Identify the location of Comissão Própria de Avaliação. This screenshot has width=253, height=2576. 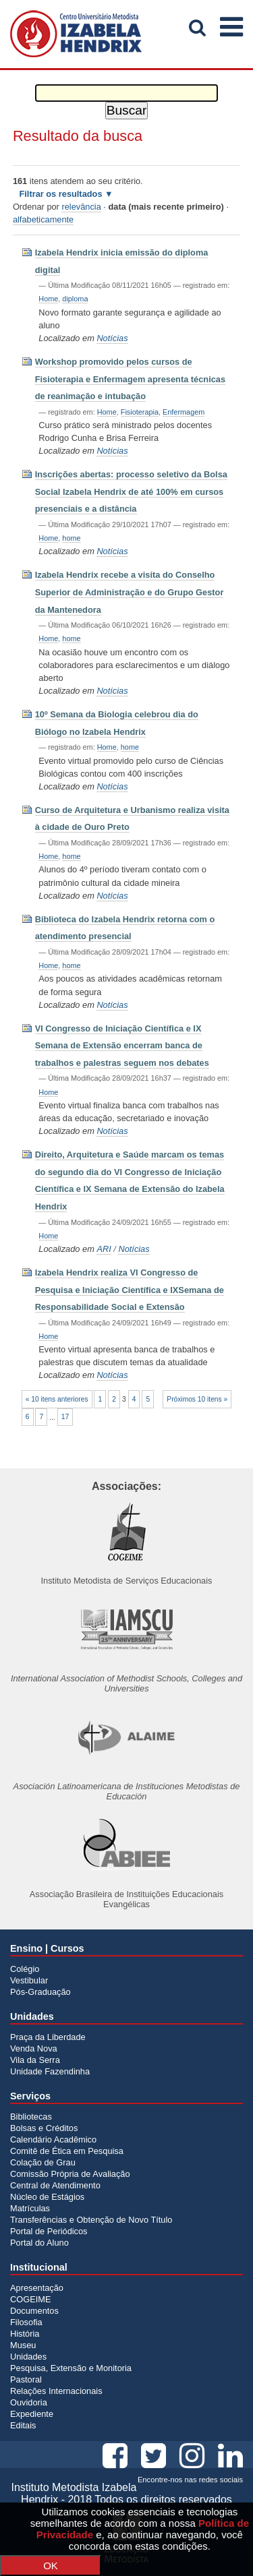
(70, 2174).